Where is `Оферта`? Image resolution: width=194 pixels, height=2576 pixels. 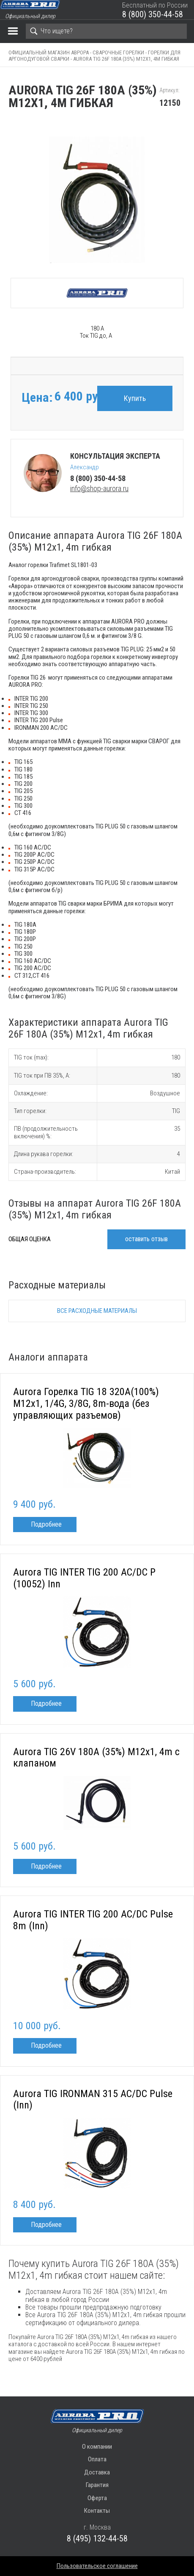 Оферта is located at coordinates (97, 2498).